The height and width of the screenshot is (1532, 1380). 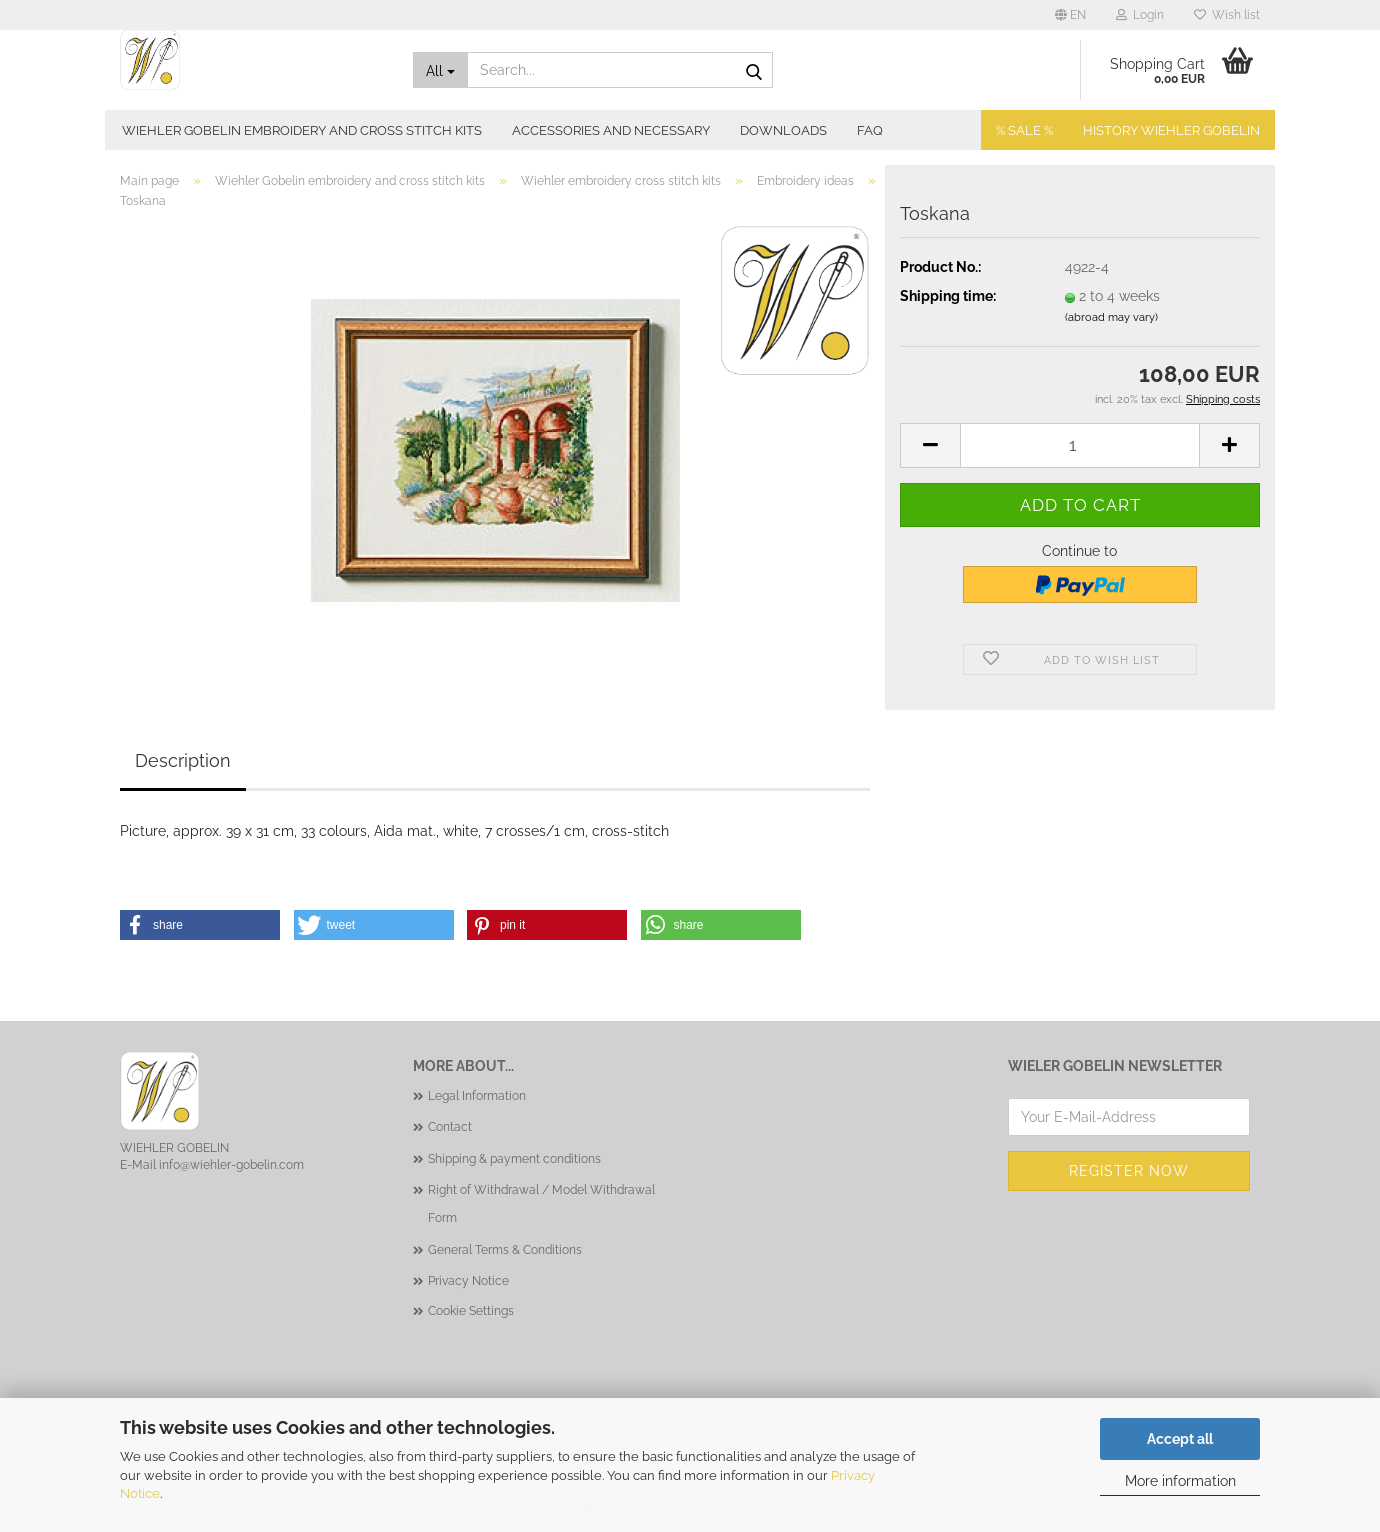 What do you see at coordinates (1171, 130) in the screenshot?
I see `History Wiehler Gobelin` at bounding box center [1171, 130].